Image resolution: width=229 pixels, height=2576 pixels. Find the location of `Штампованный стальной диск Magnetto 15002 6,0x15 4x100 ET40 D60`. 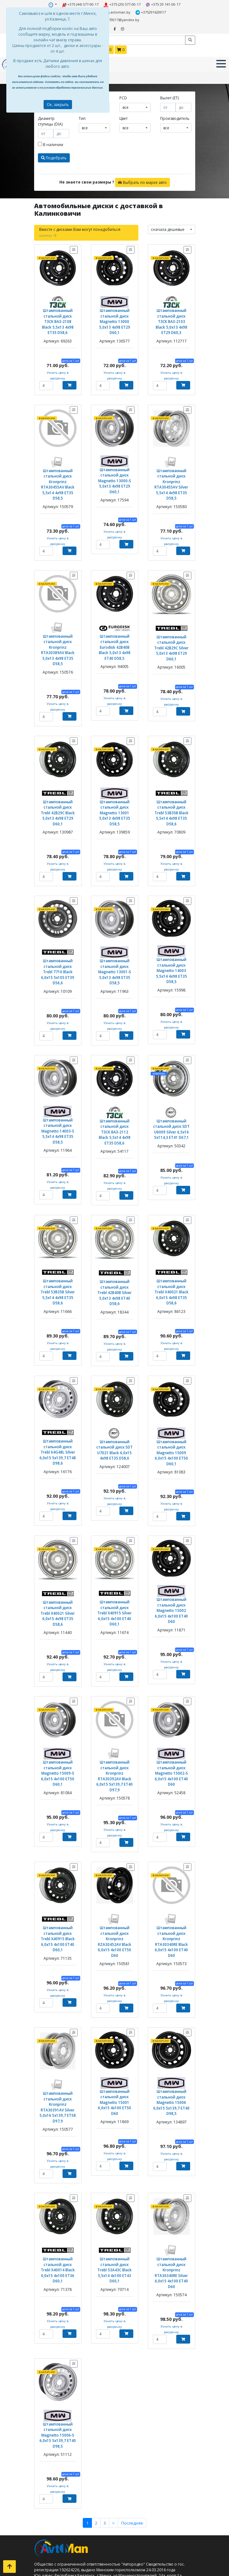

Штампованный стальной диск Magnetto 15002 6,0x15 4x100 ET40 D60 is located at coordinates (171, 1528).